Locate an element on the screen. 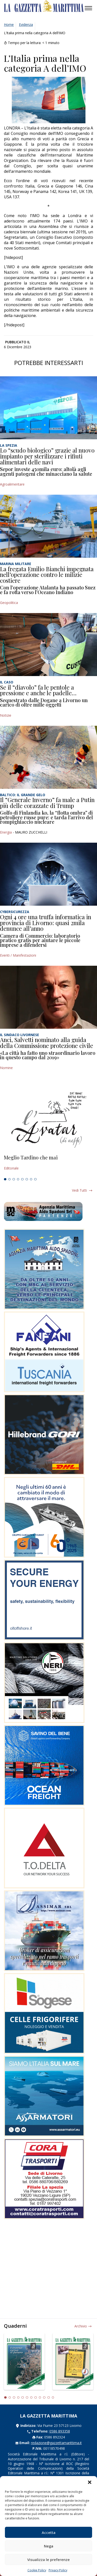  Nomine is located at coordinates (6, 1067).